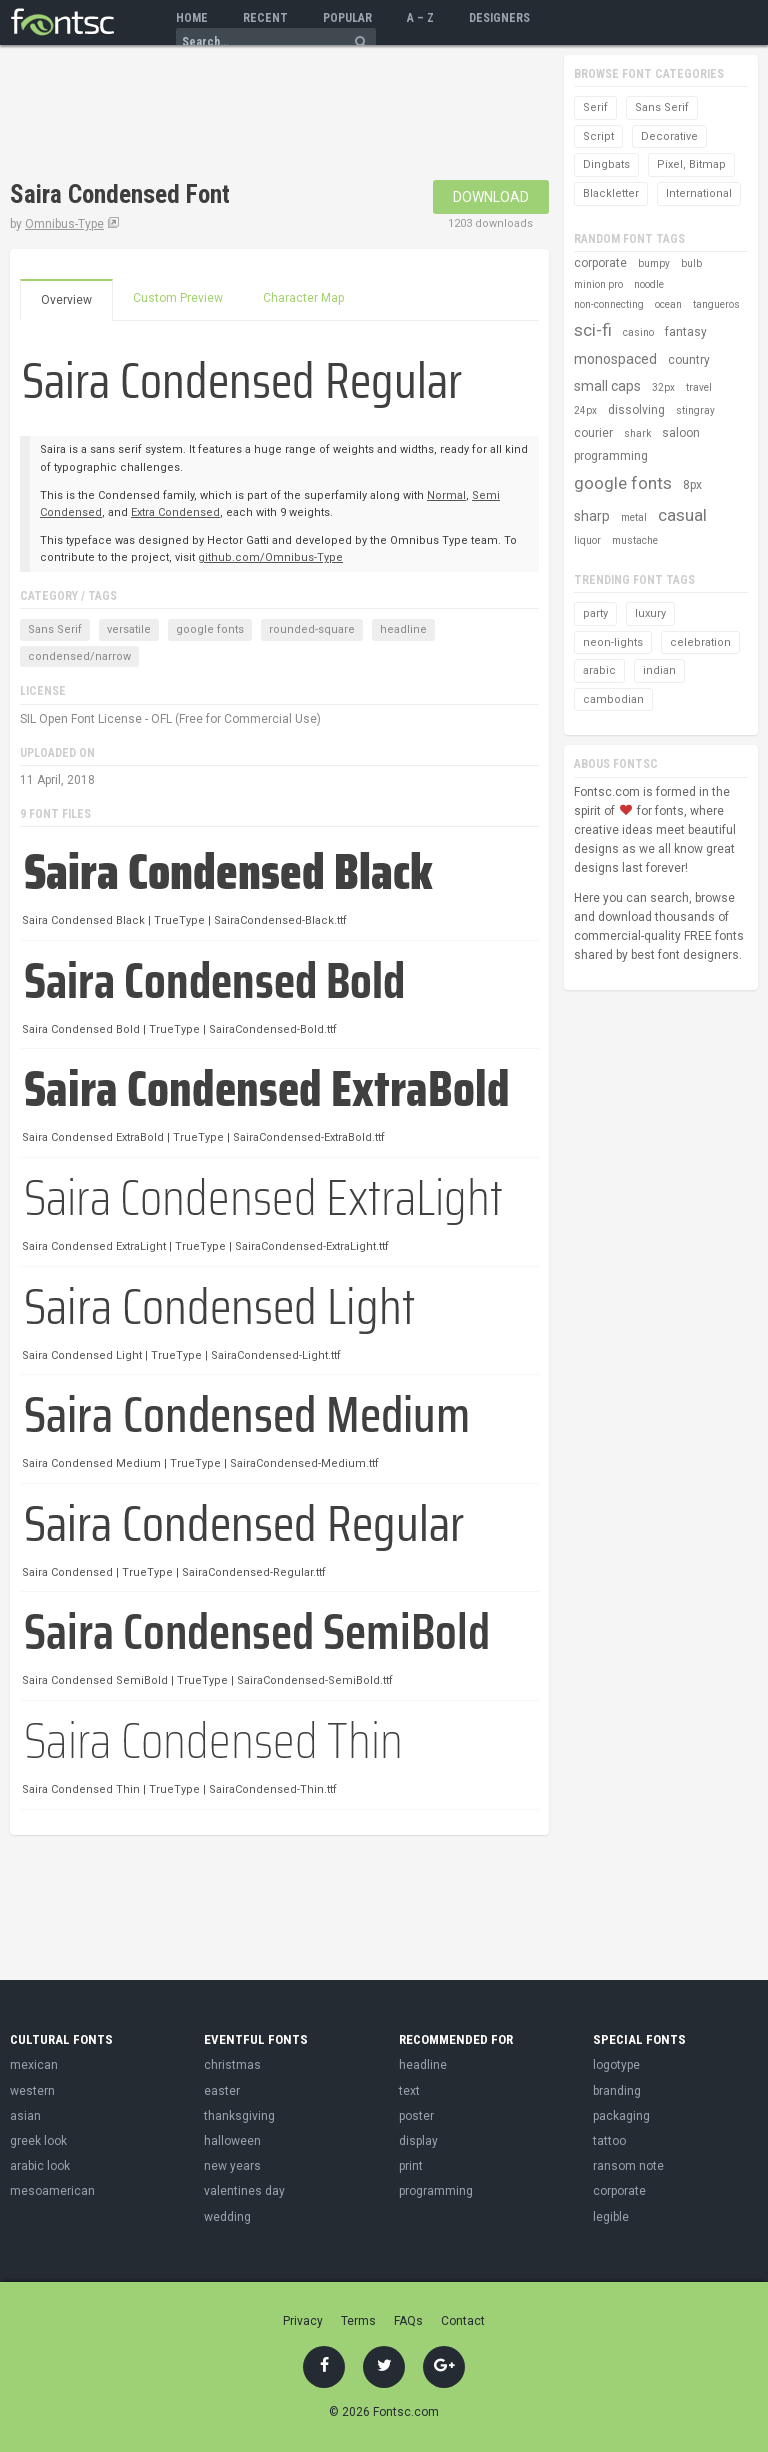 The width and height of the screenshot is (768, 2452). Describe the element at coordinates (635, 540) in the screenshot. I see `mustache` at that location.